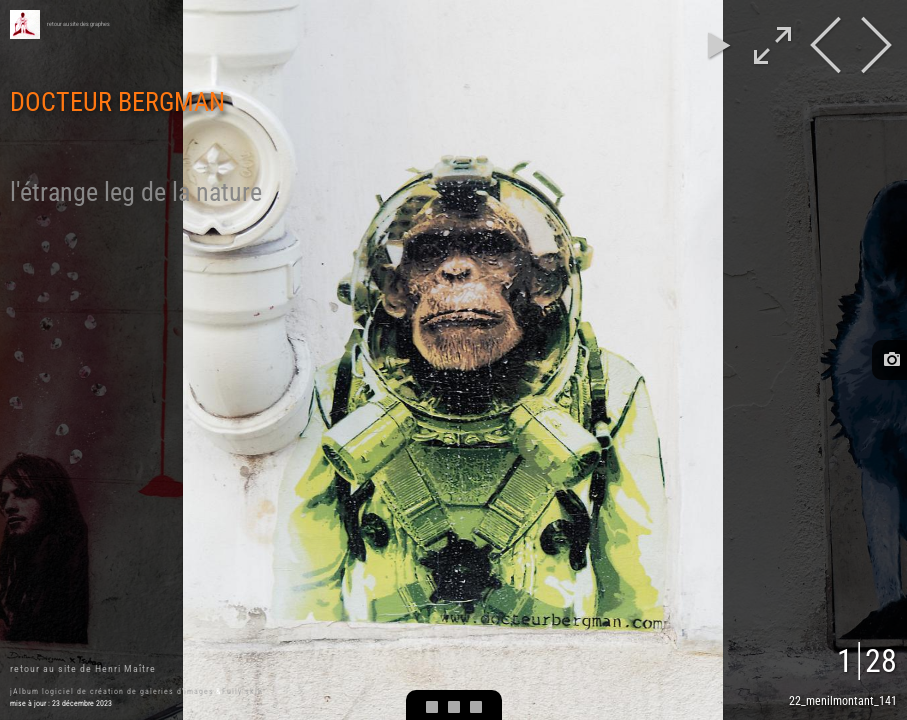 The height and width of the screenshot is (720, 907). Describe the element at coordinates (112, 691) in the screenshot. I see `jAlbum logiciel de création de galeries d'images` at that location.